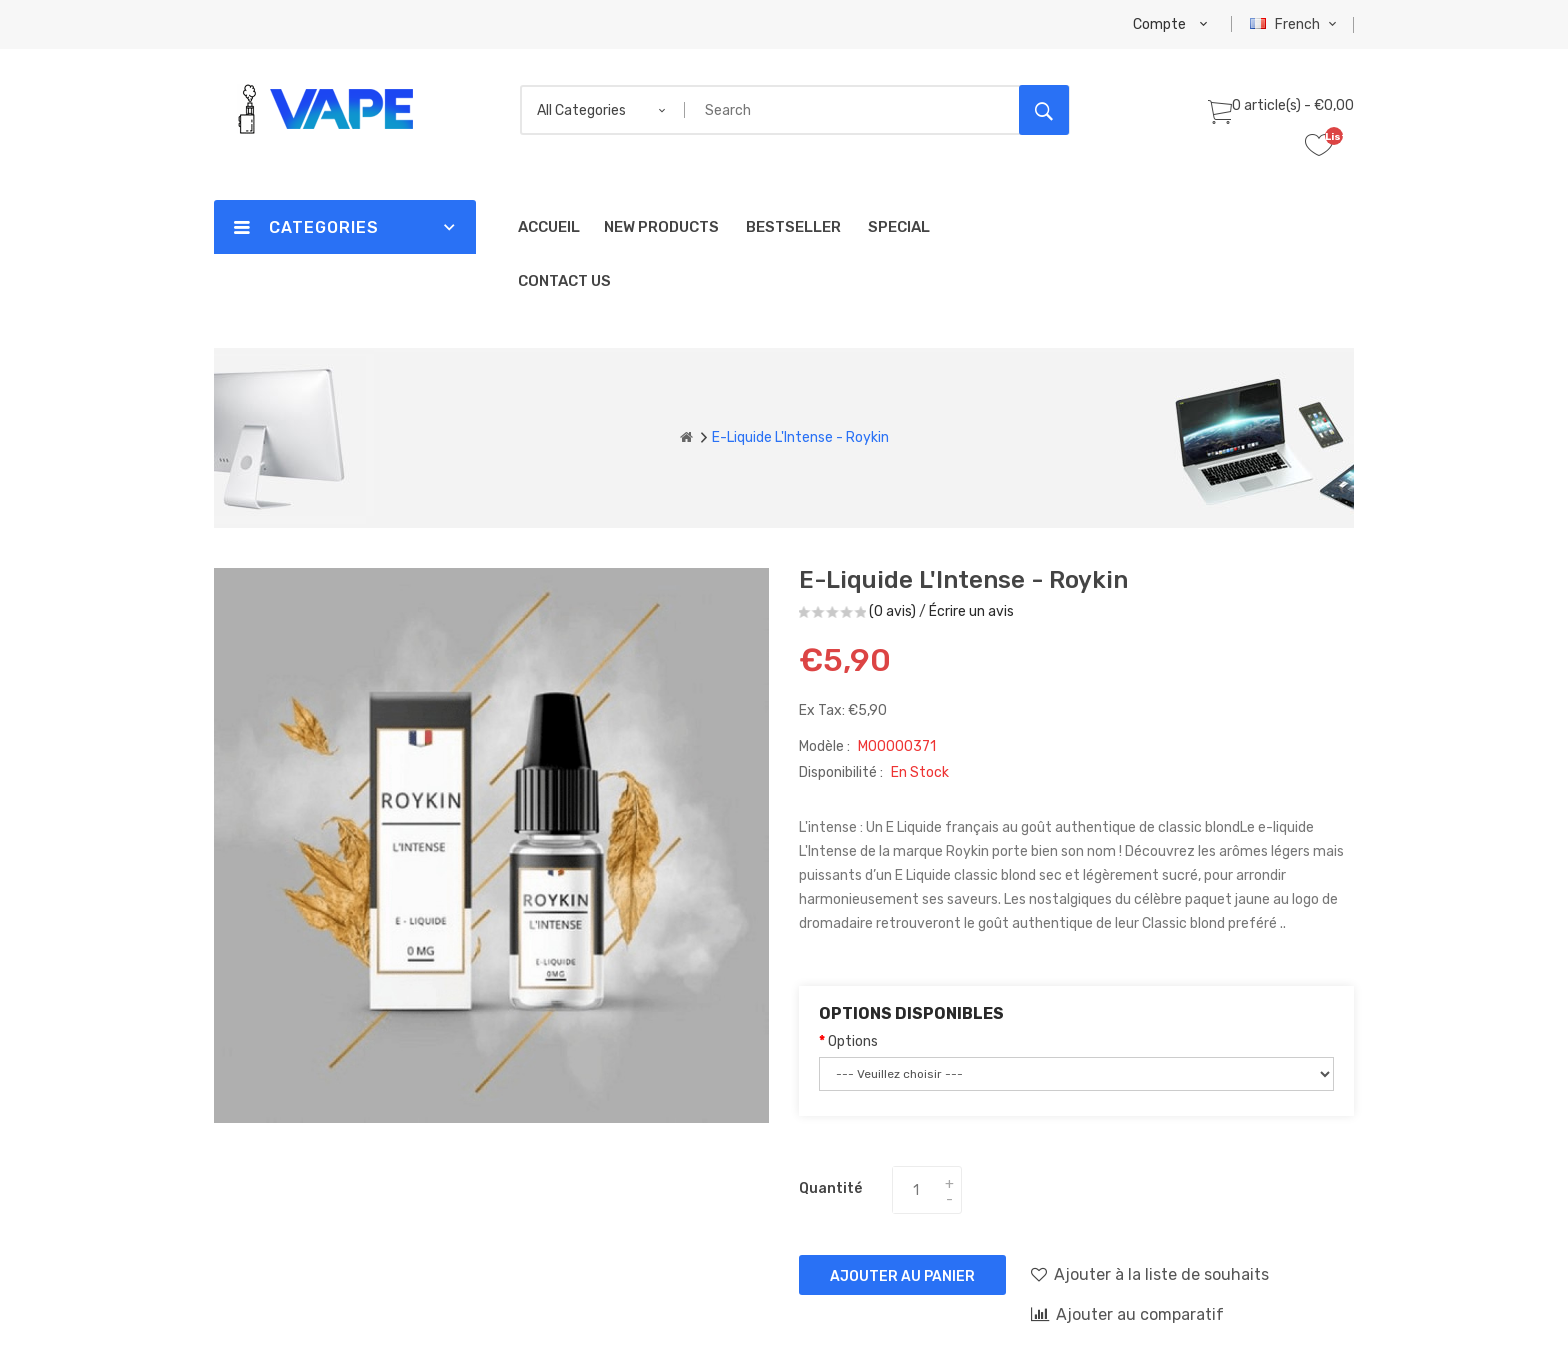 This screenshot has height=1360, width=1568. I want to click on Ajouter au comparatif, so click(1127, 1314).